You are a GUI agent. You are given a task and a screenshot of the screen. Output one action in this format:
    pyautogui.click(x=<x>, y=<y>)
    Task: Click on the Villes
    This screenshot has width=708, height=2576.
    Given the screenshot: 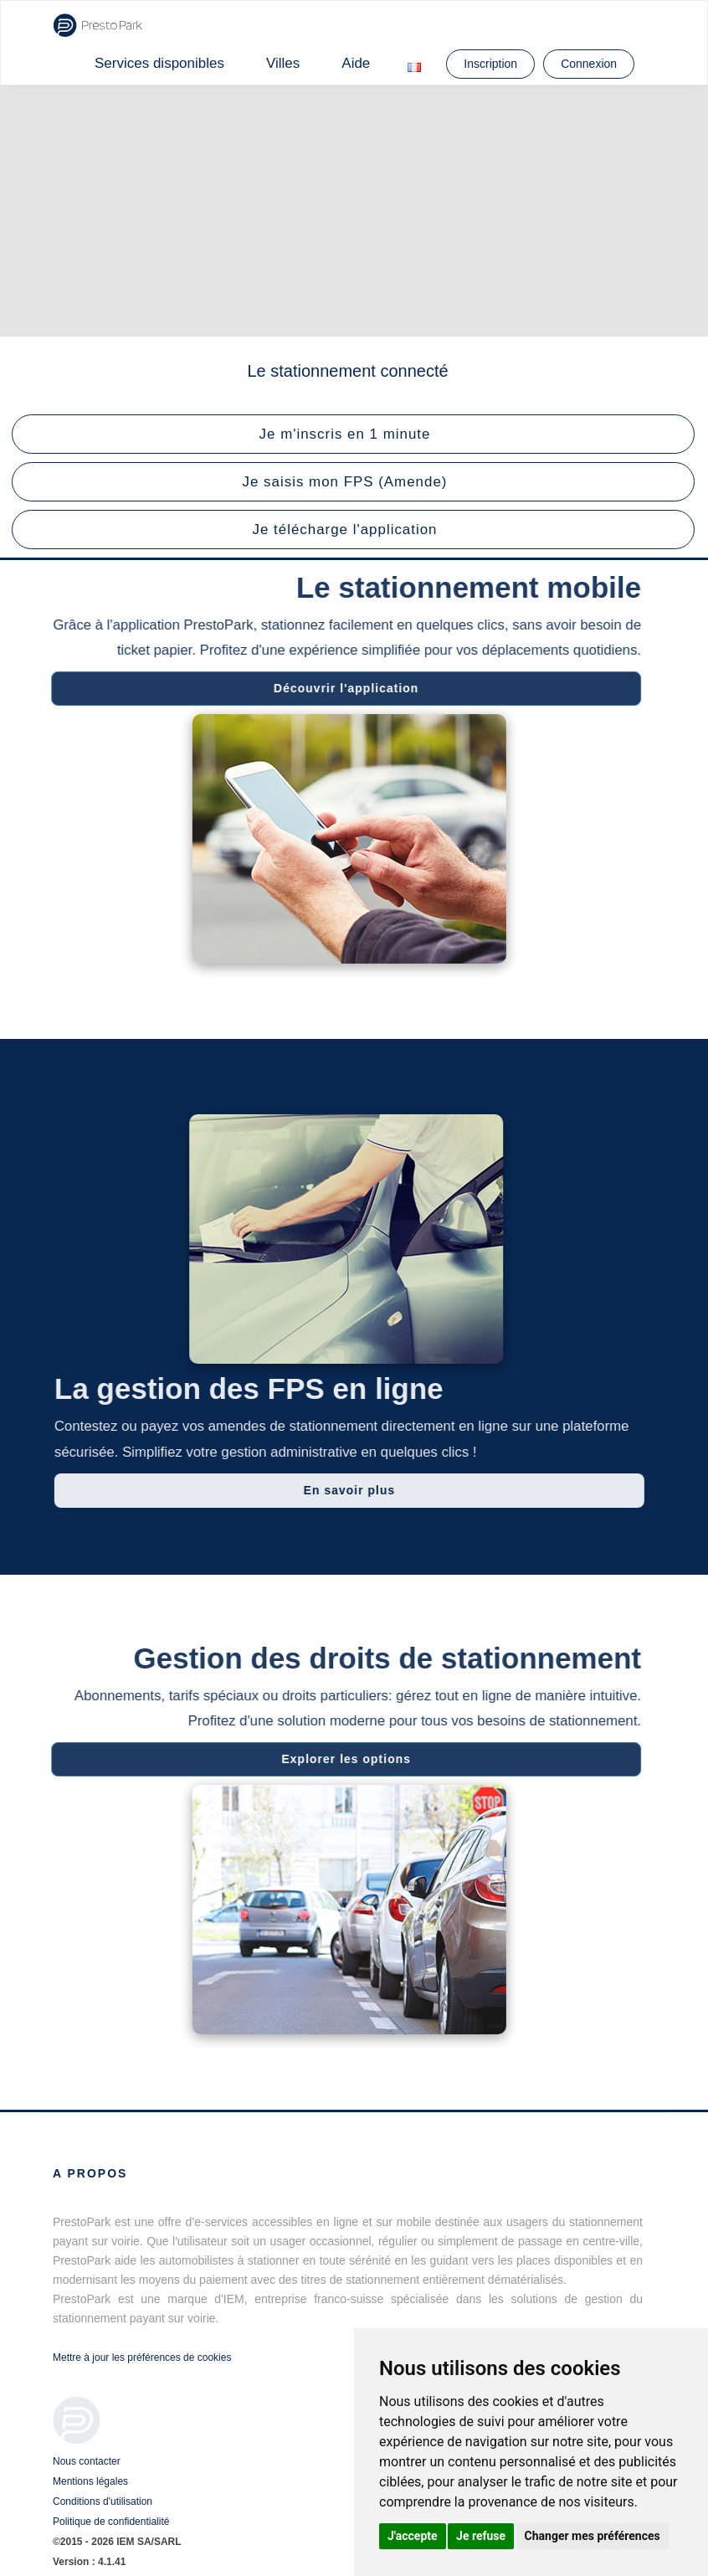 What is the action you would take?
    pyautogui.click(x=283, y=63)
    